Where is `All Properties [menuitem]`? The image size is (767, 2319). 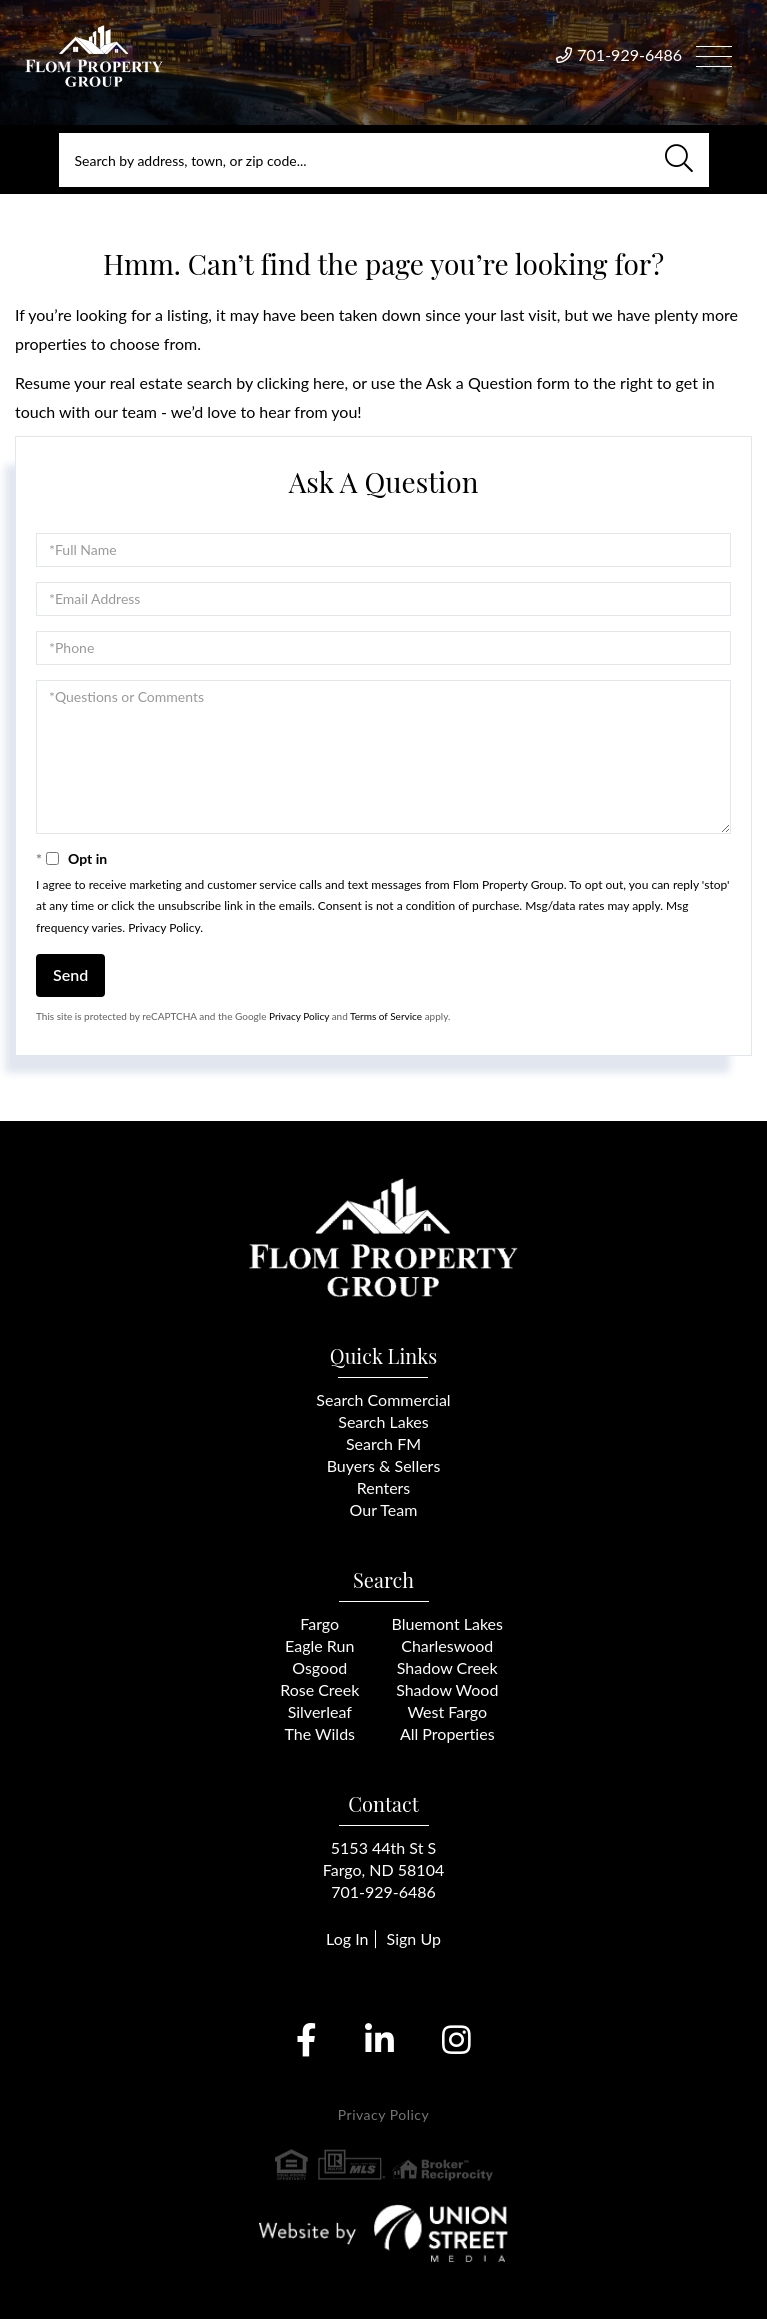
All Properties [menuitem] is located at coordinates (447, 1733).